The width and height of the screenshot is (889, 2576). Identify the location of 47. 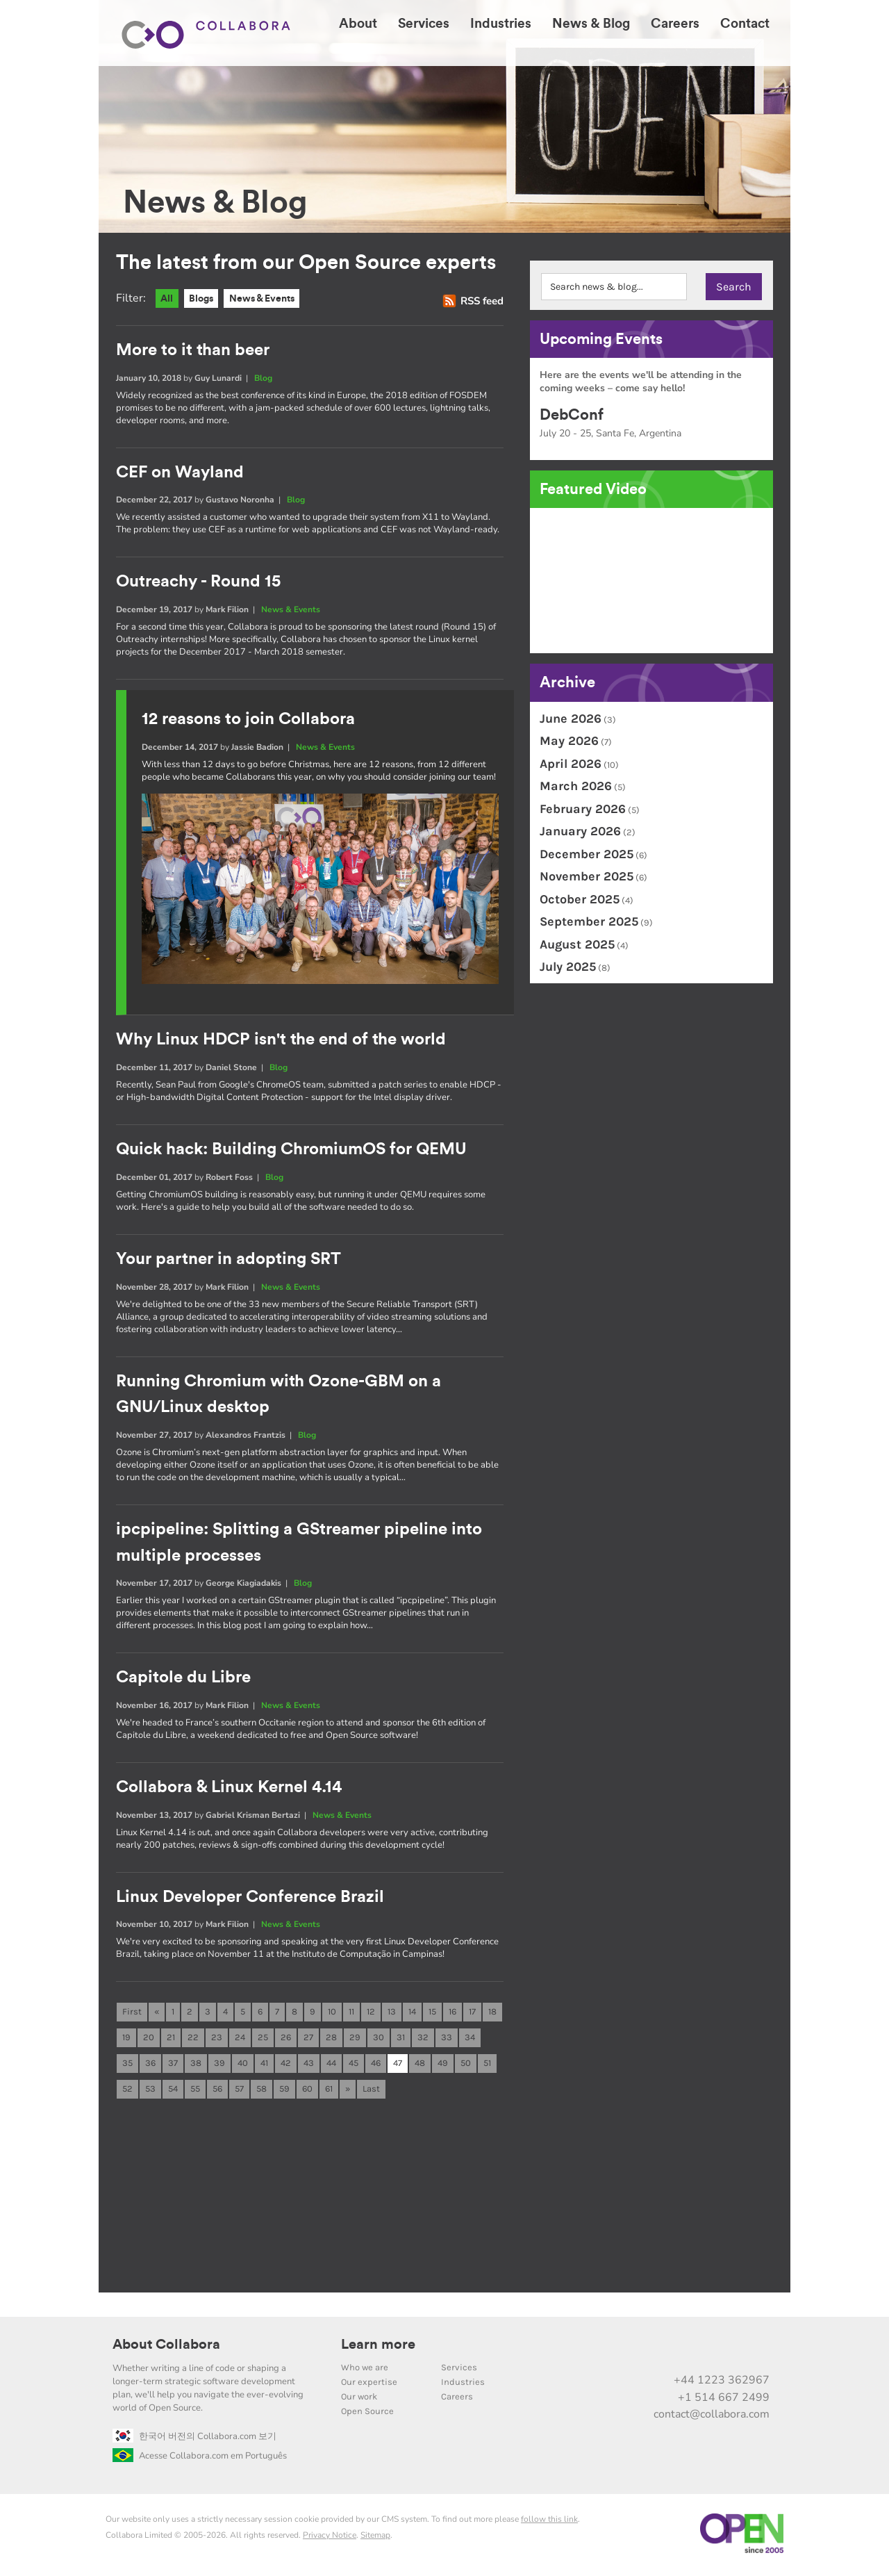
(397, 2065).